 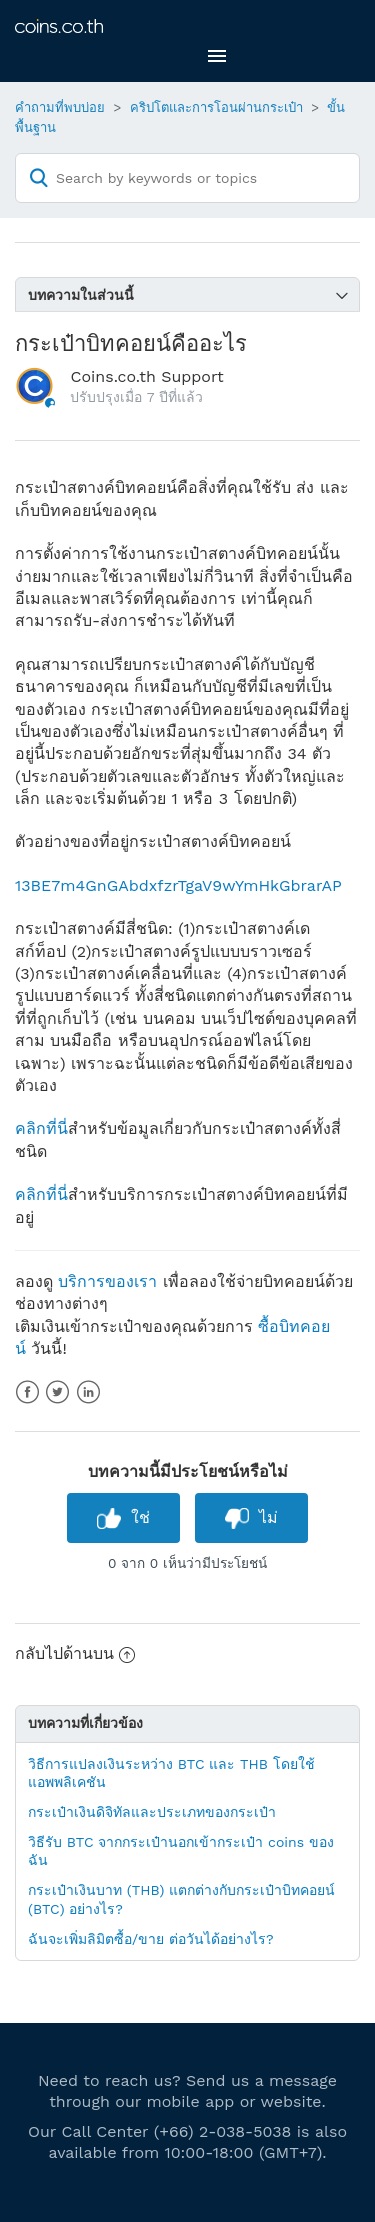 What do you see at coordinates (178, 885) in the screenshot?
I see `13BE7m4GnGAbdxfzrTgaV9wYmHkGbrarAP` at bounding box center [178, 885].